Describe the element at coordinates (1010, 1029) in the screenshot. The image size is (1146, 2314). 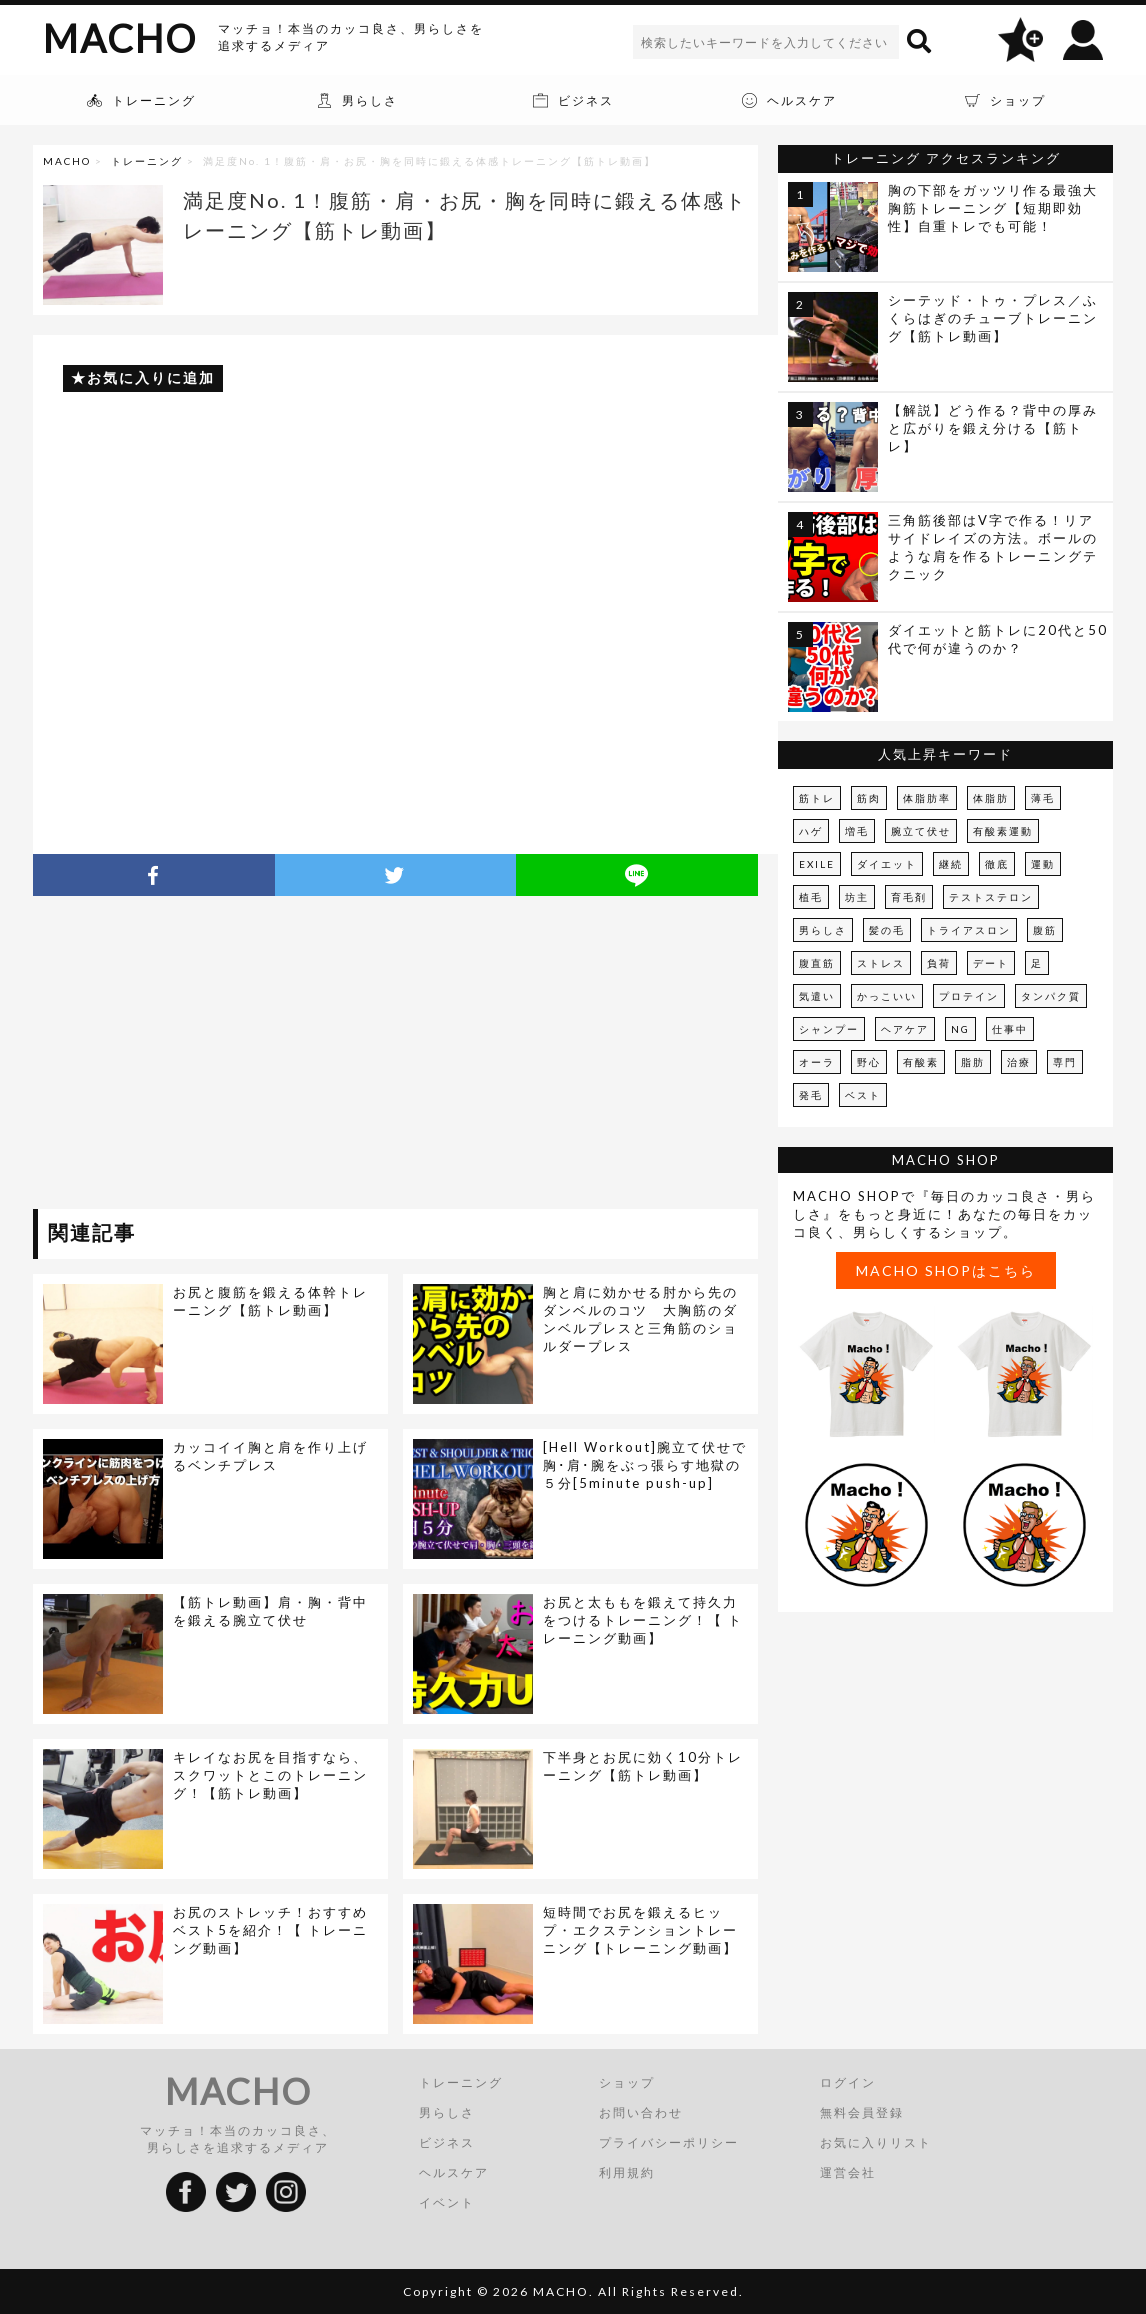
I see `仕事中` at that location.